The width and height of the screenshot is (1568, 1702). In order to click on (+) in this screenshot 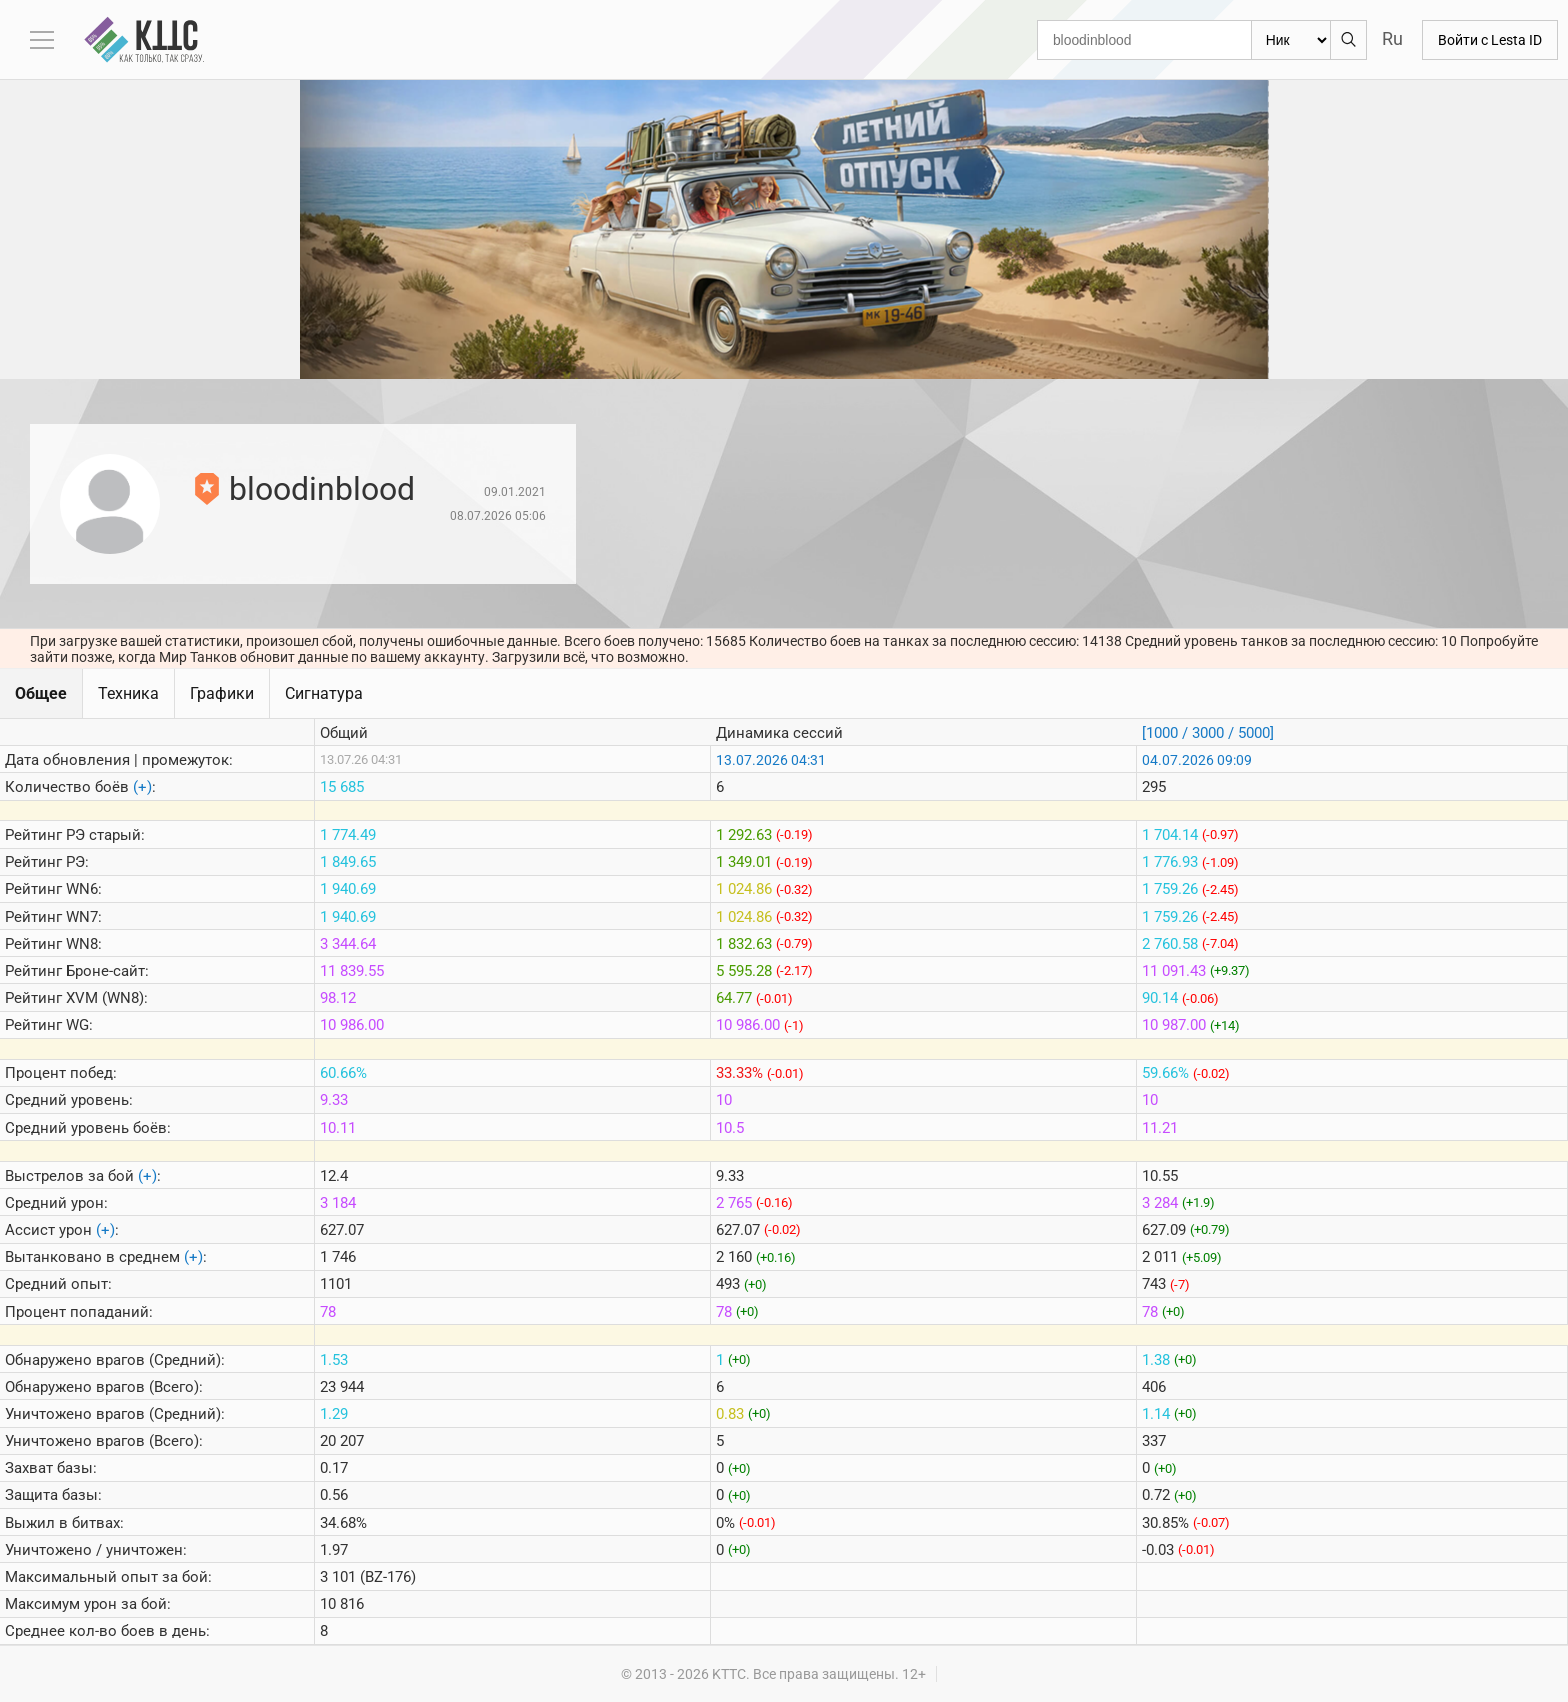, I will do `click(142, 787)`.